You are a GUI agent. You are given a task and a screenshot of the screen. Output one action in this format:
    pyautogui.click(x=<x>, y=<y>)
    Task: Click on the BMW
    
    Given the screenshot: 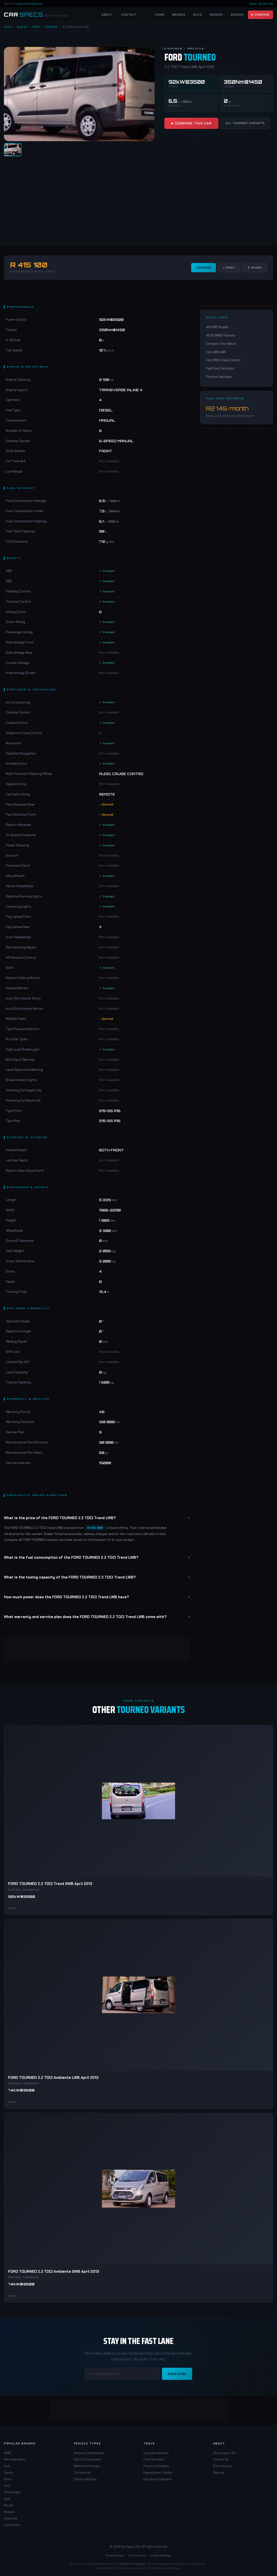 What is the action you would take?
    pyautogui.click(x=7, y=2453)
    